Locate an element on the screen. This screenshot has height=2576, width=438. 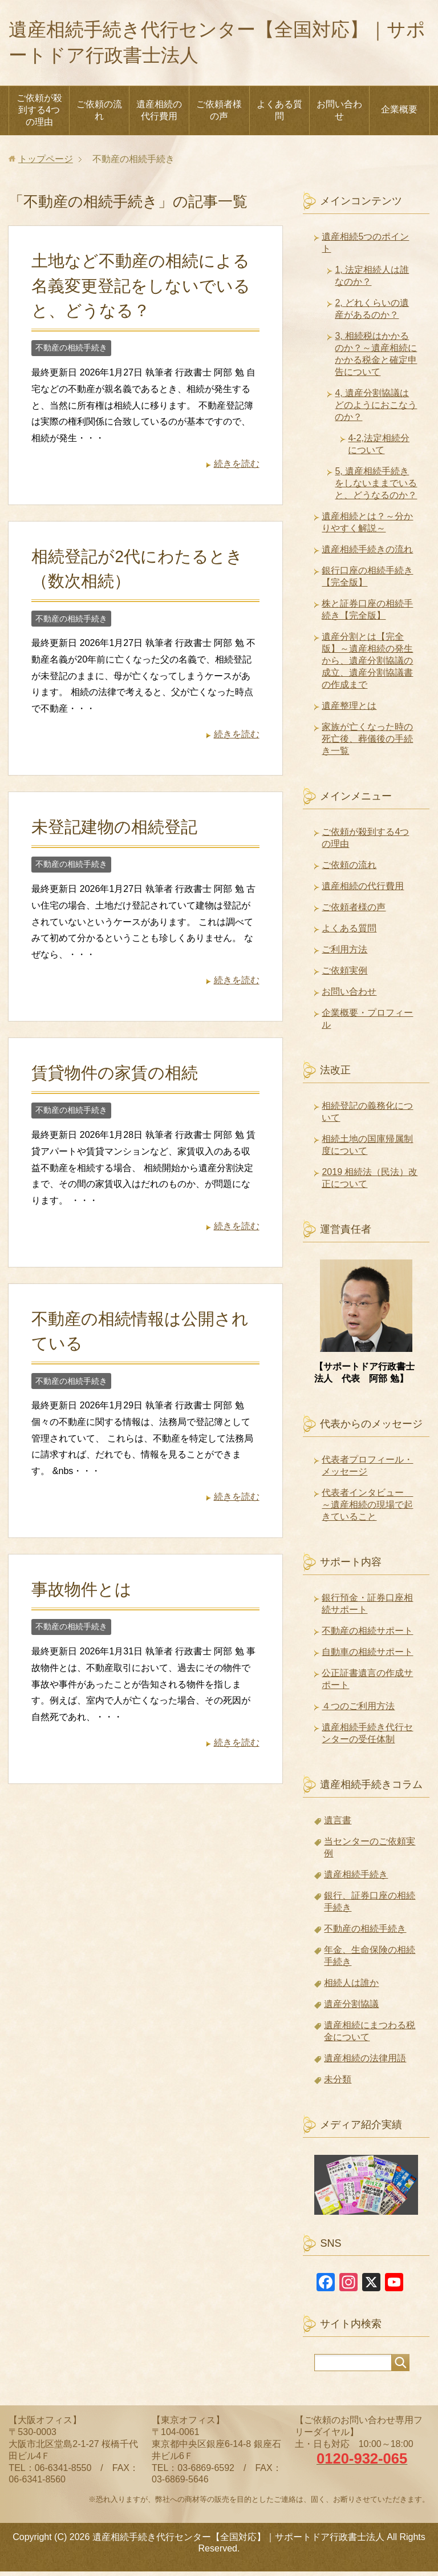
土地など不動産の相続による名義変更登記をしないでいると、どうなる？ is located at coordinates (140, 290).